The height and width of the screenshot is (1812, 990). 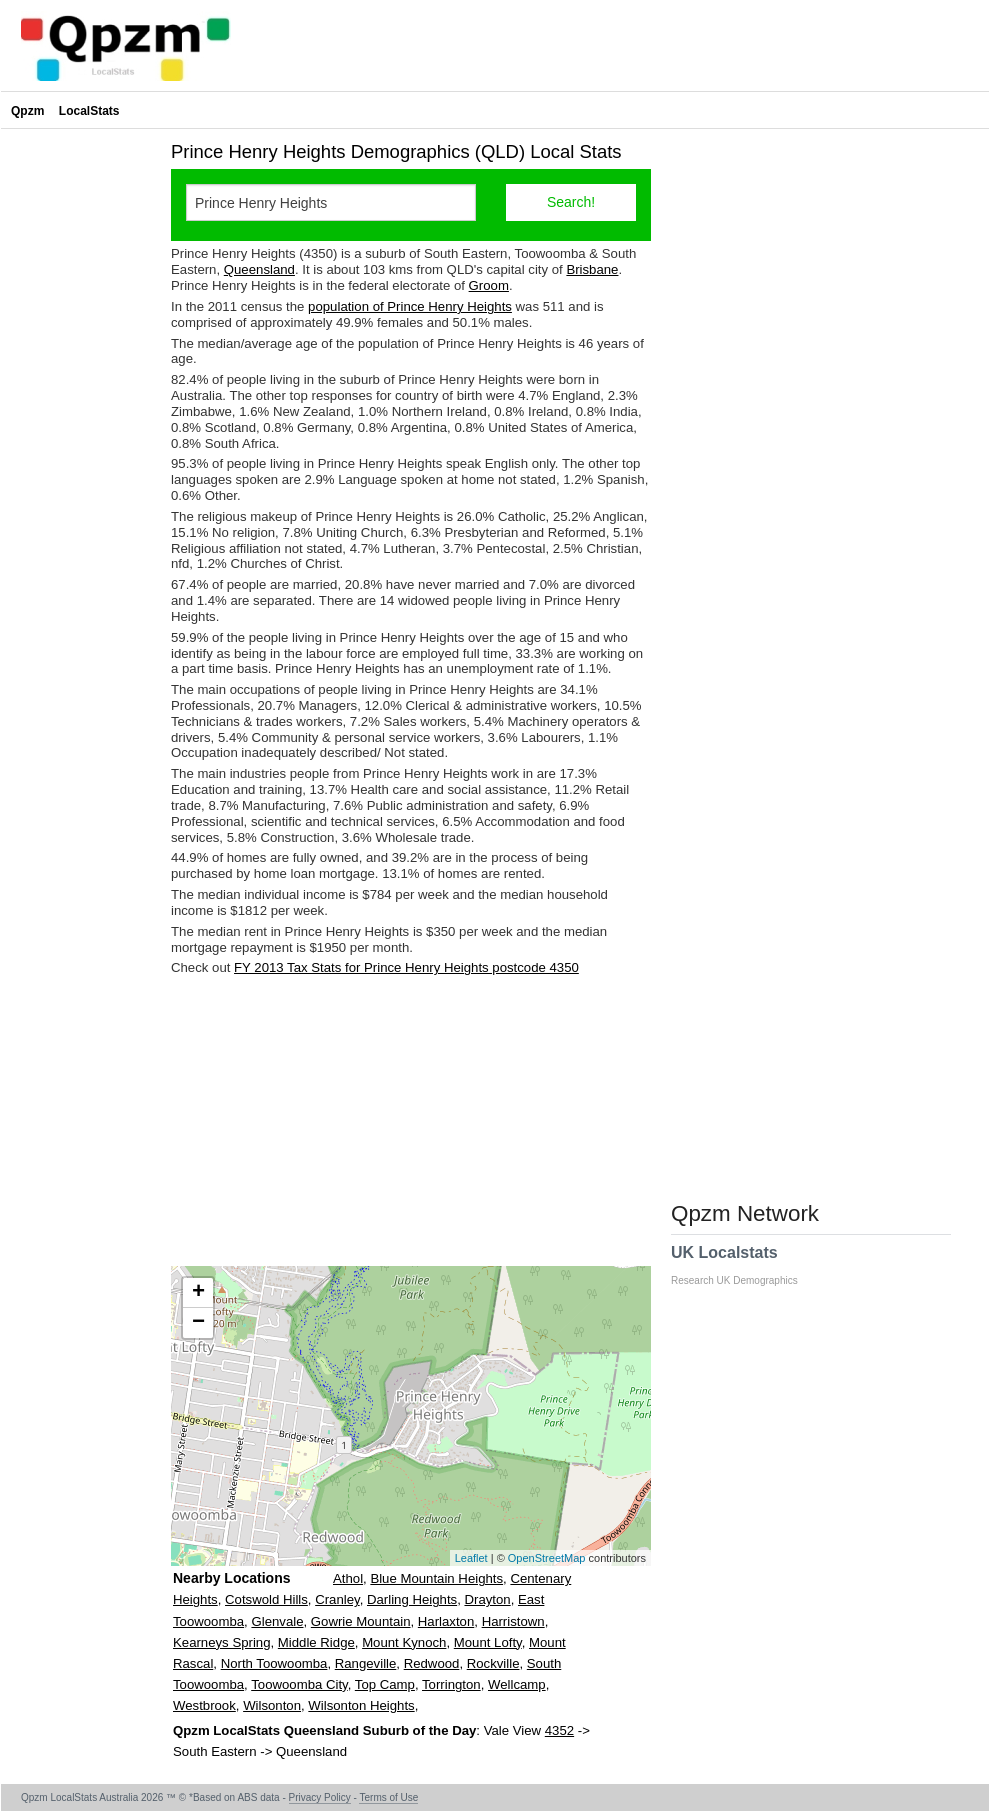 I want to click on Rockville, so click(x=493, y=1663).